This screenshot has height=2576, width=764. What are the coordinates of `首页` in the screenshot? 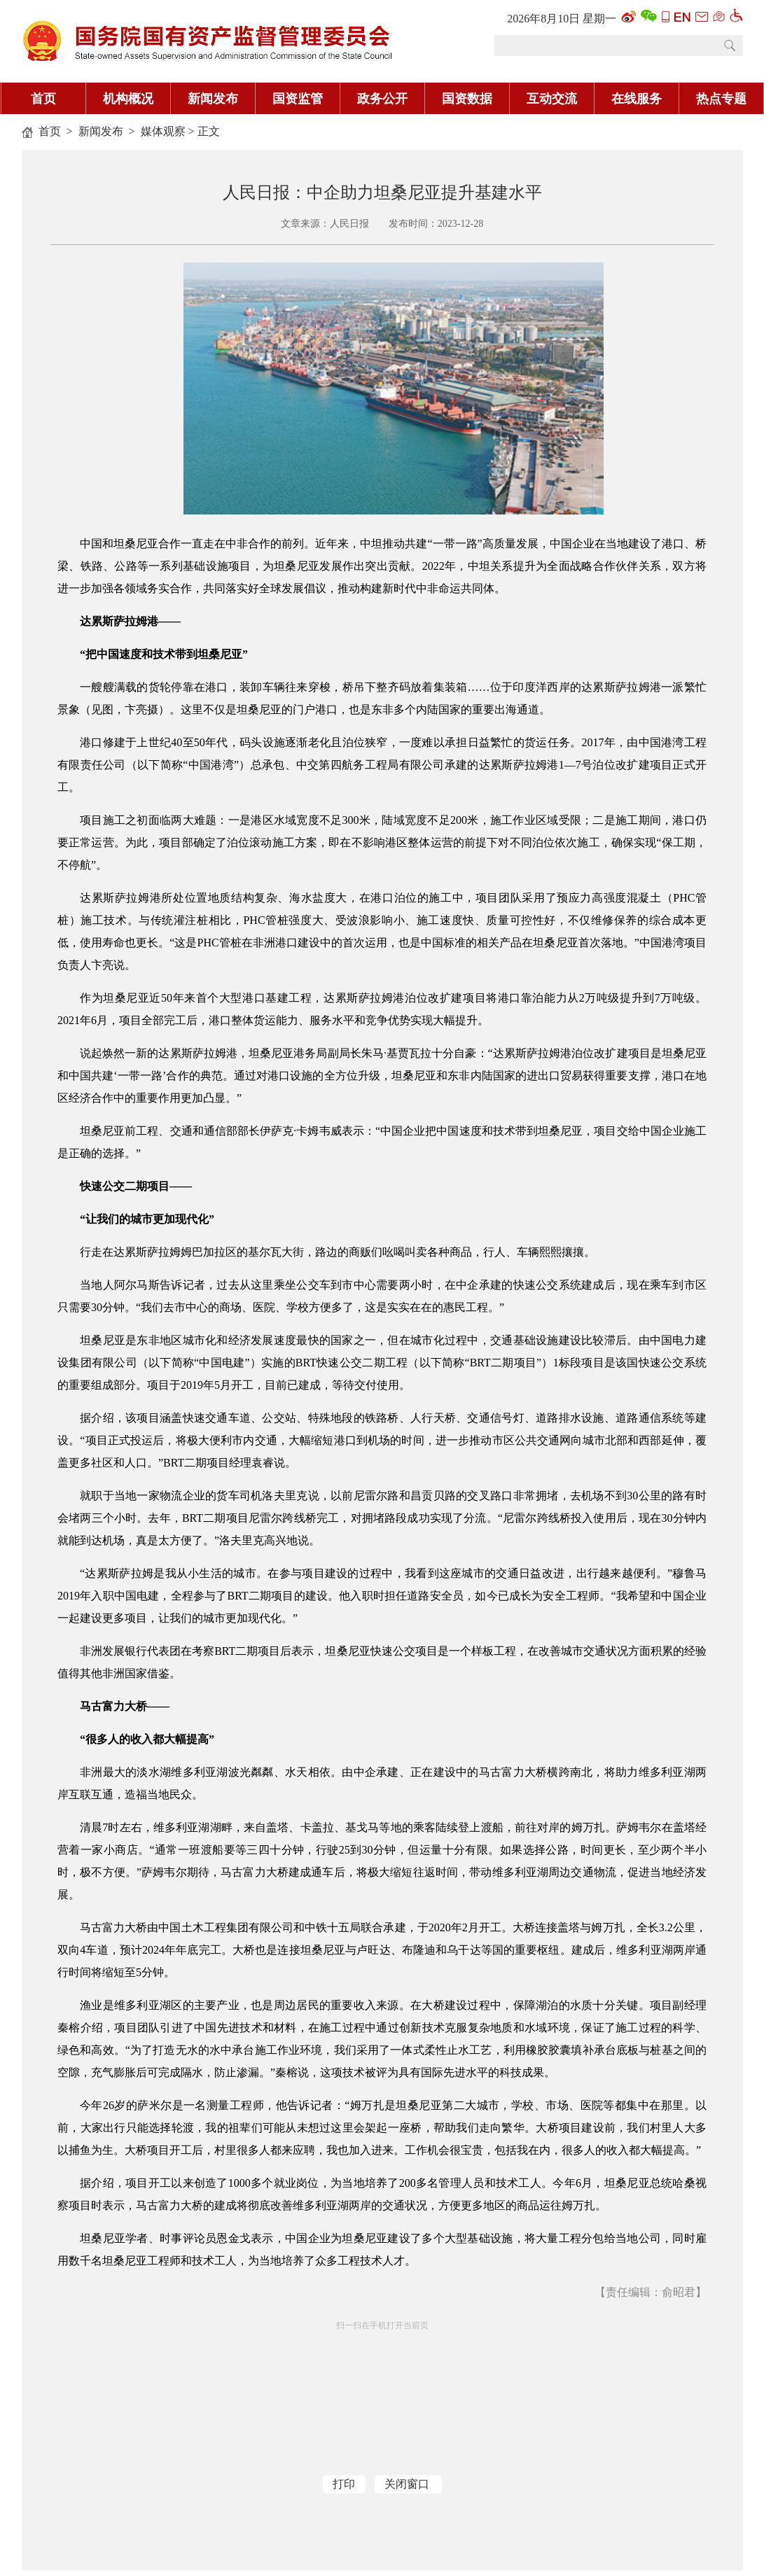 It's located at (43, 99).